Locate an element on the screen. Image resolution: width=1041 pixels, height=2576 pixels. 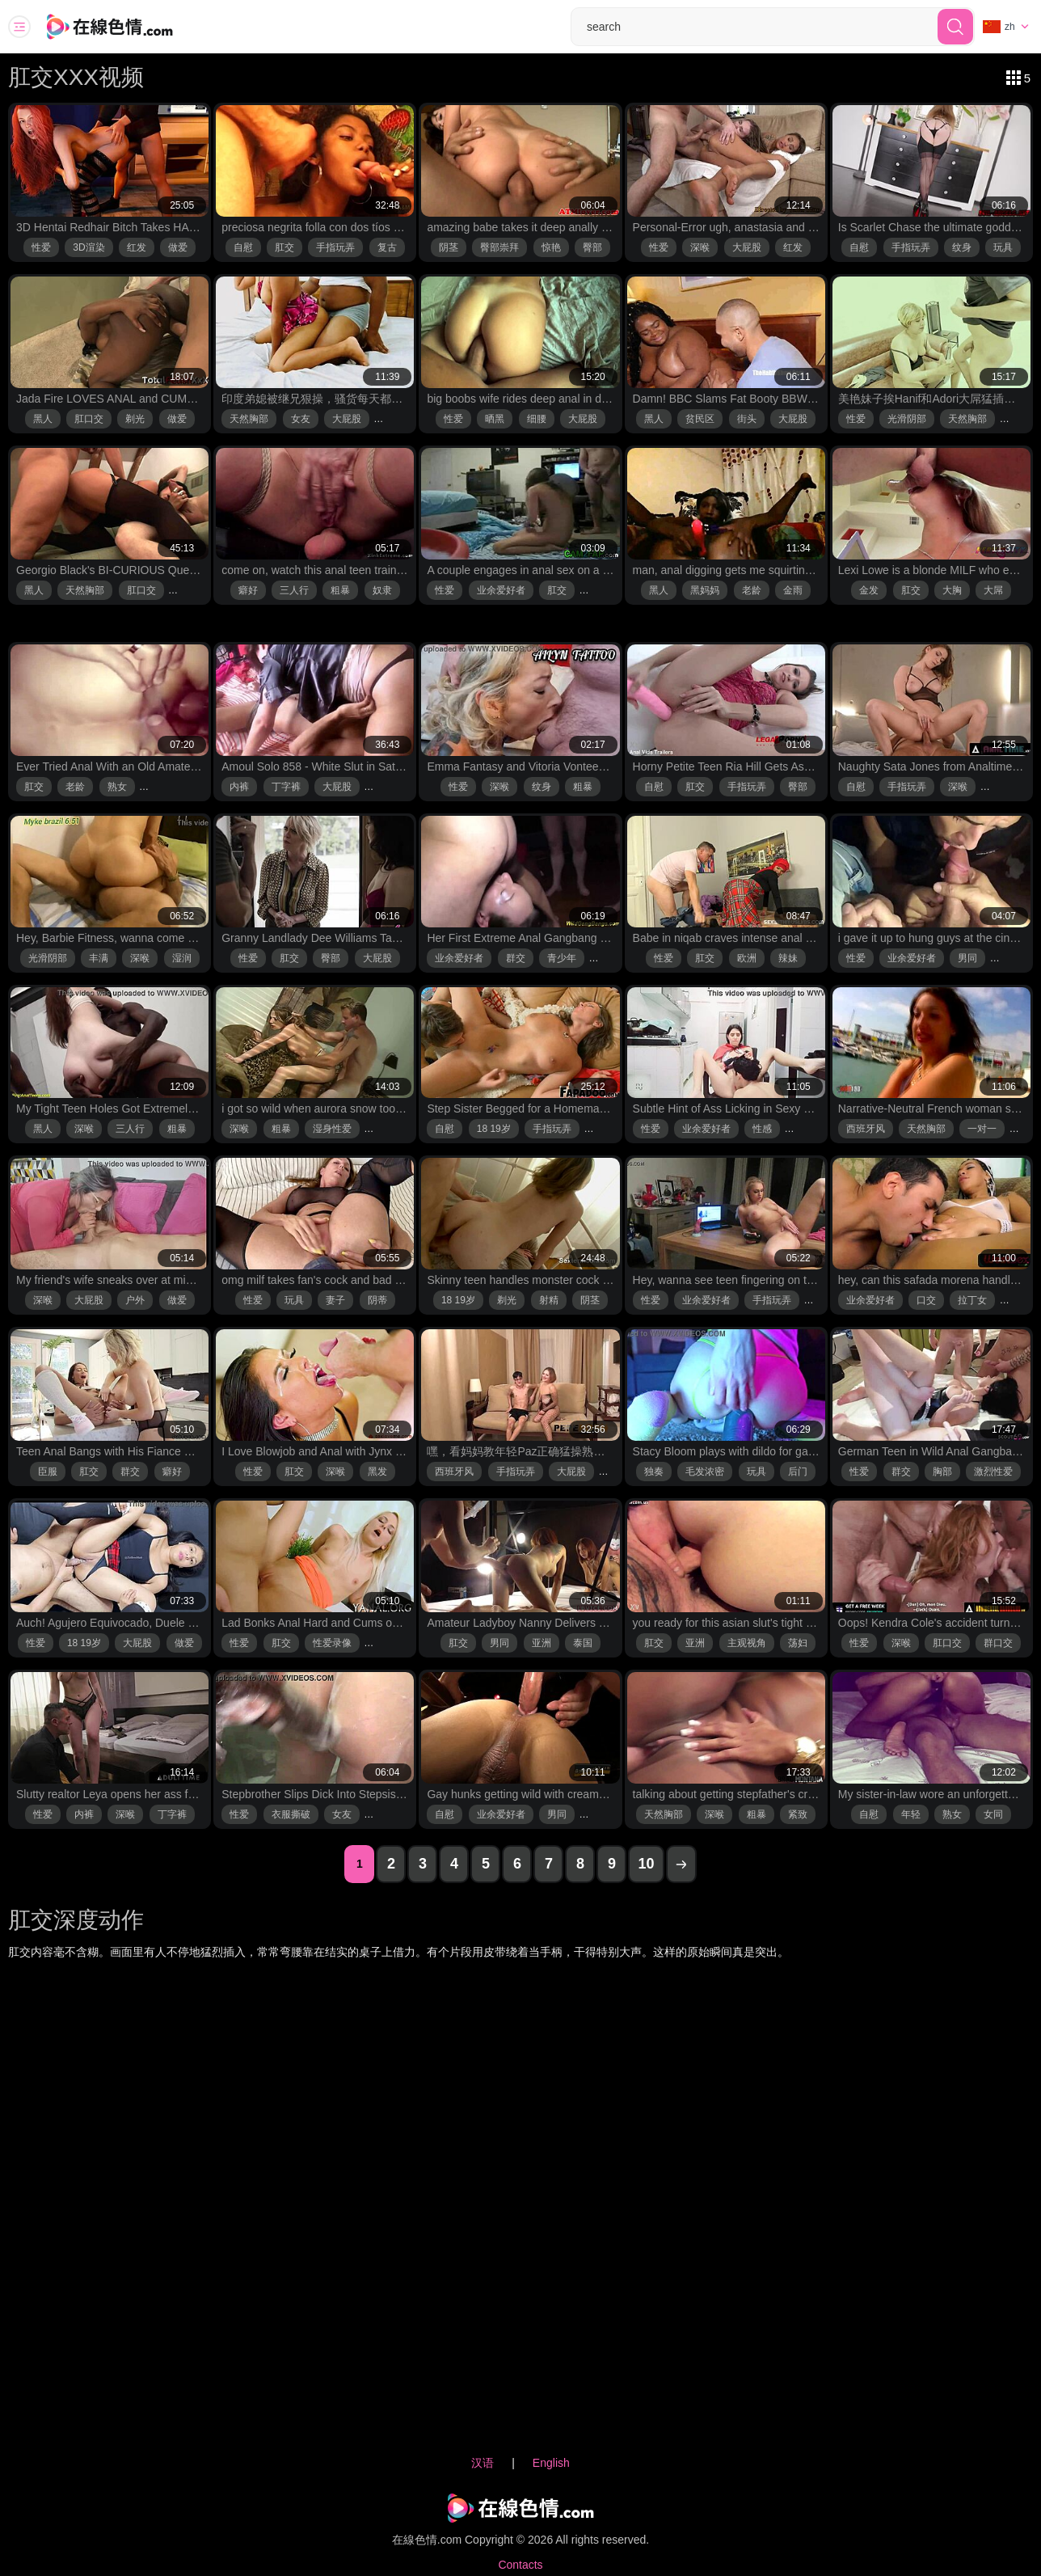
大屌 is located at coordinates (993, 590).